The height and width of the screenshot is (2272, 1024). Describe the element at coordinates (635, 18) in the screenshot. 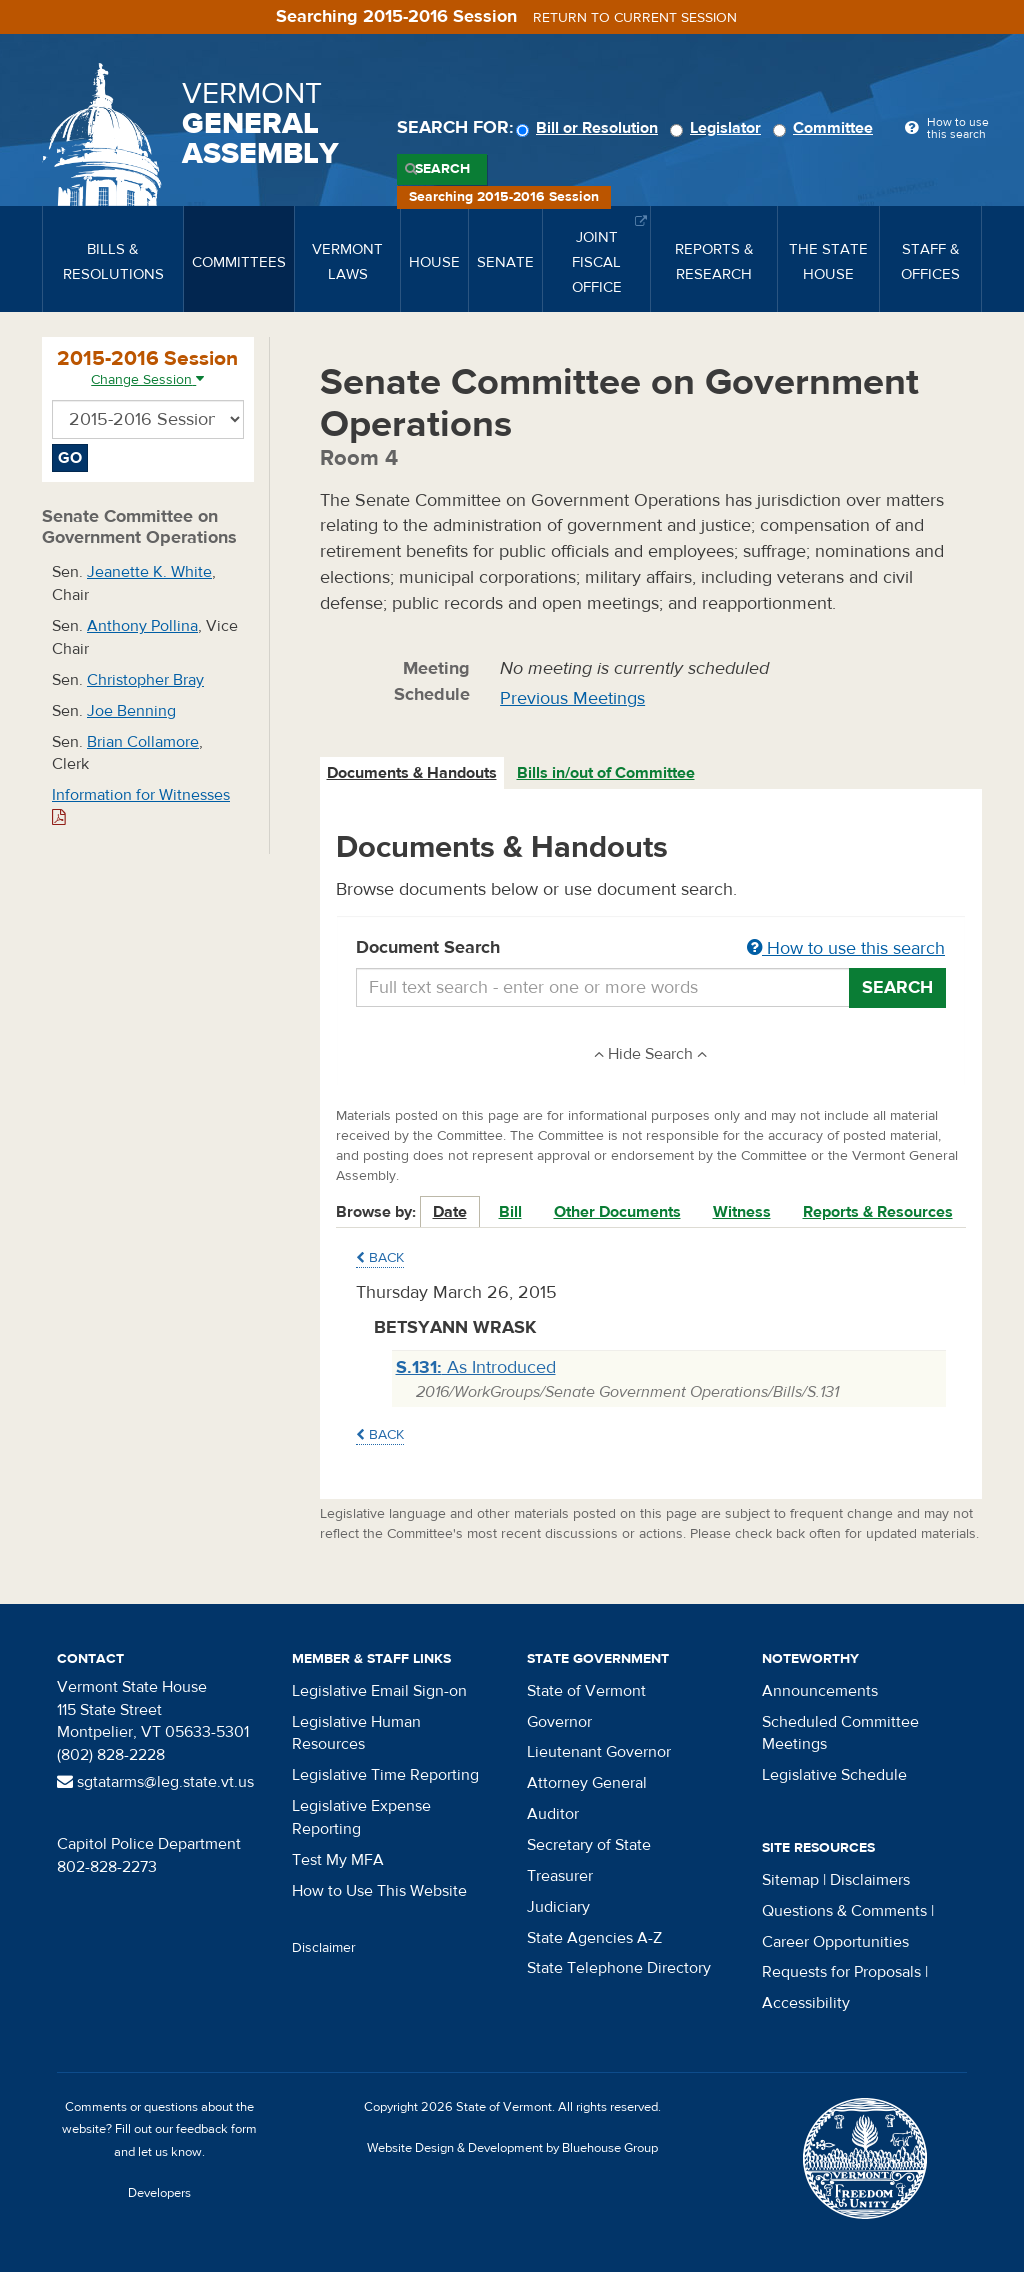

I see `Return to current session` at that location.